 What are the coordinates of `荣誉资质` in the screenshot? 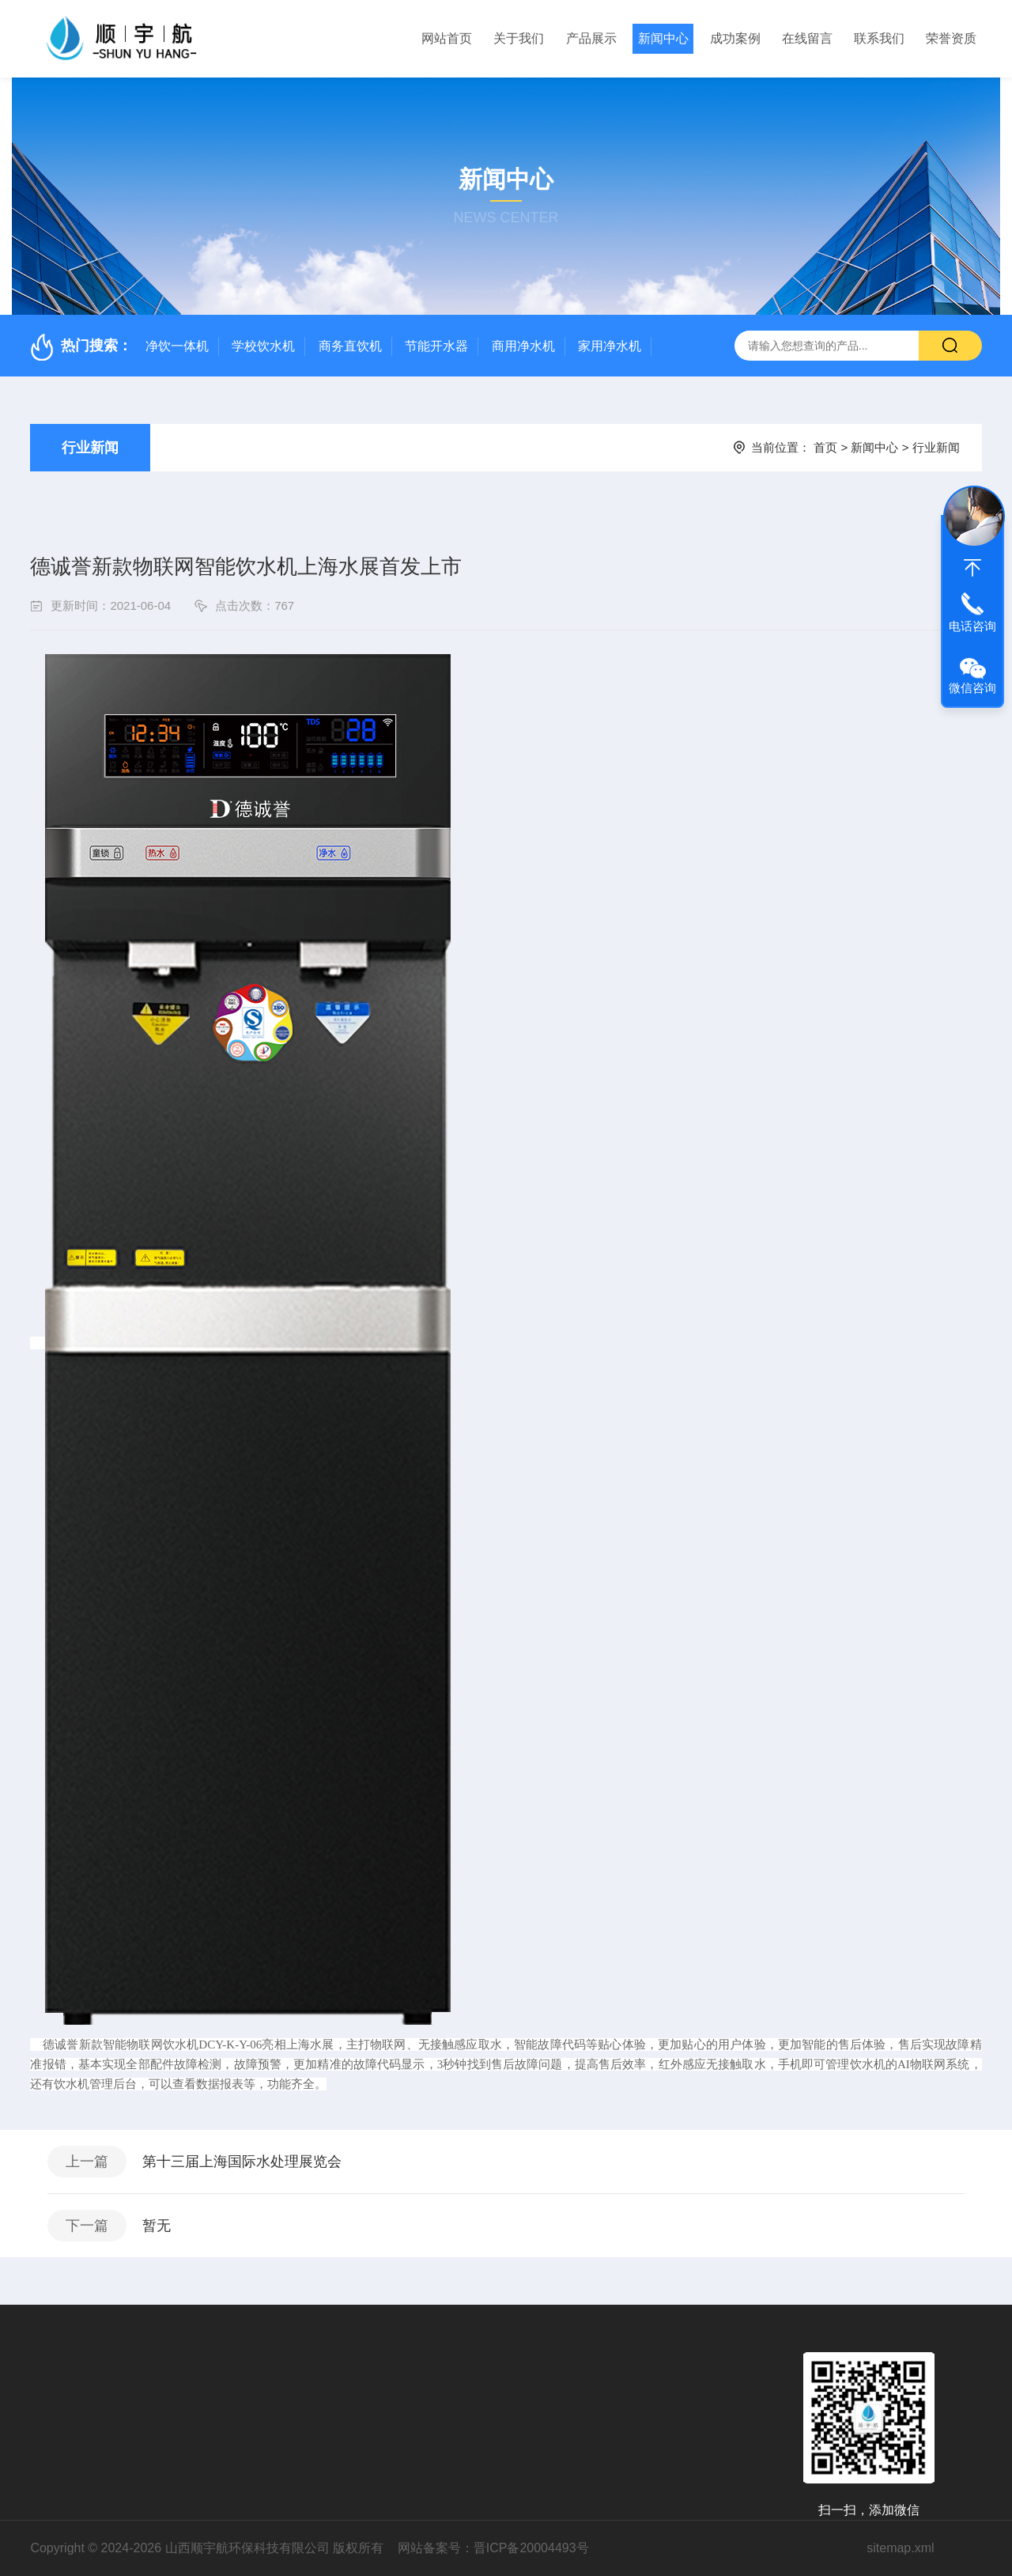 It's located at (951, 38).